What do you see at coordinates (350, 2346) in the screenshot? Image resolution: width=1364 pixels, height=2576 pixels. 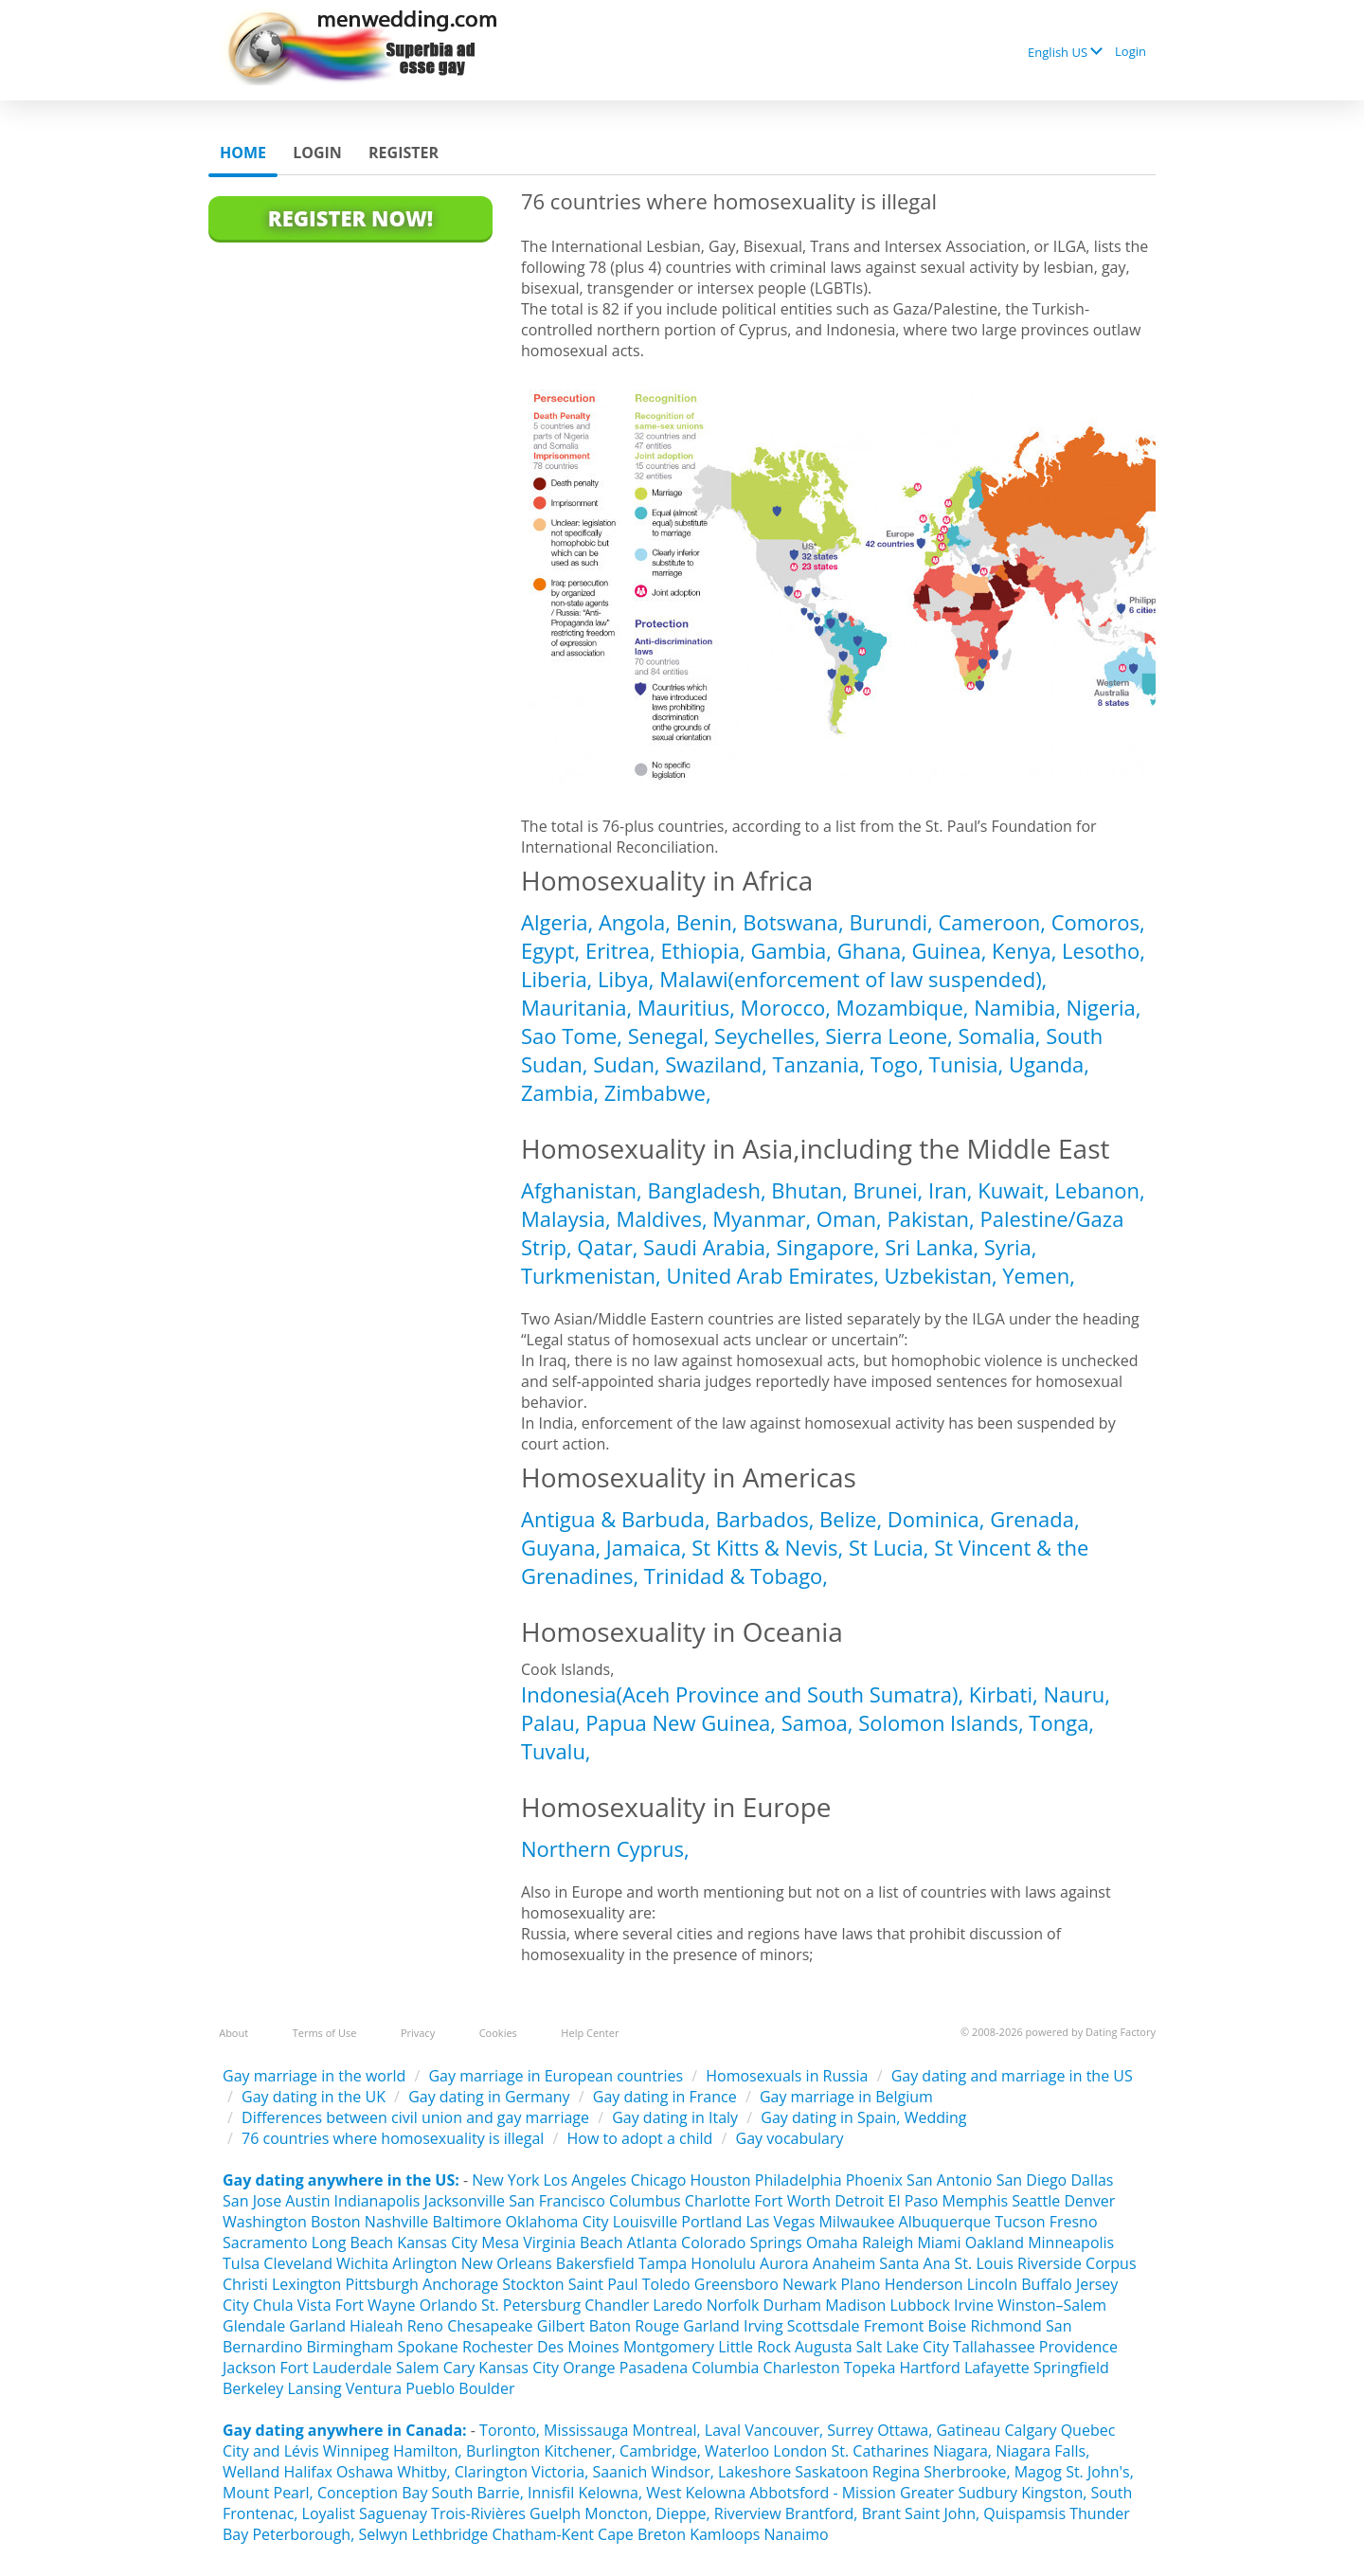 I see `Birmingham` at bounding box center [350, 2346].